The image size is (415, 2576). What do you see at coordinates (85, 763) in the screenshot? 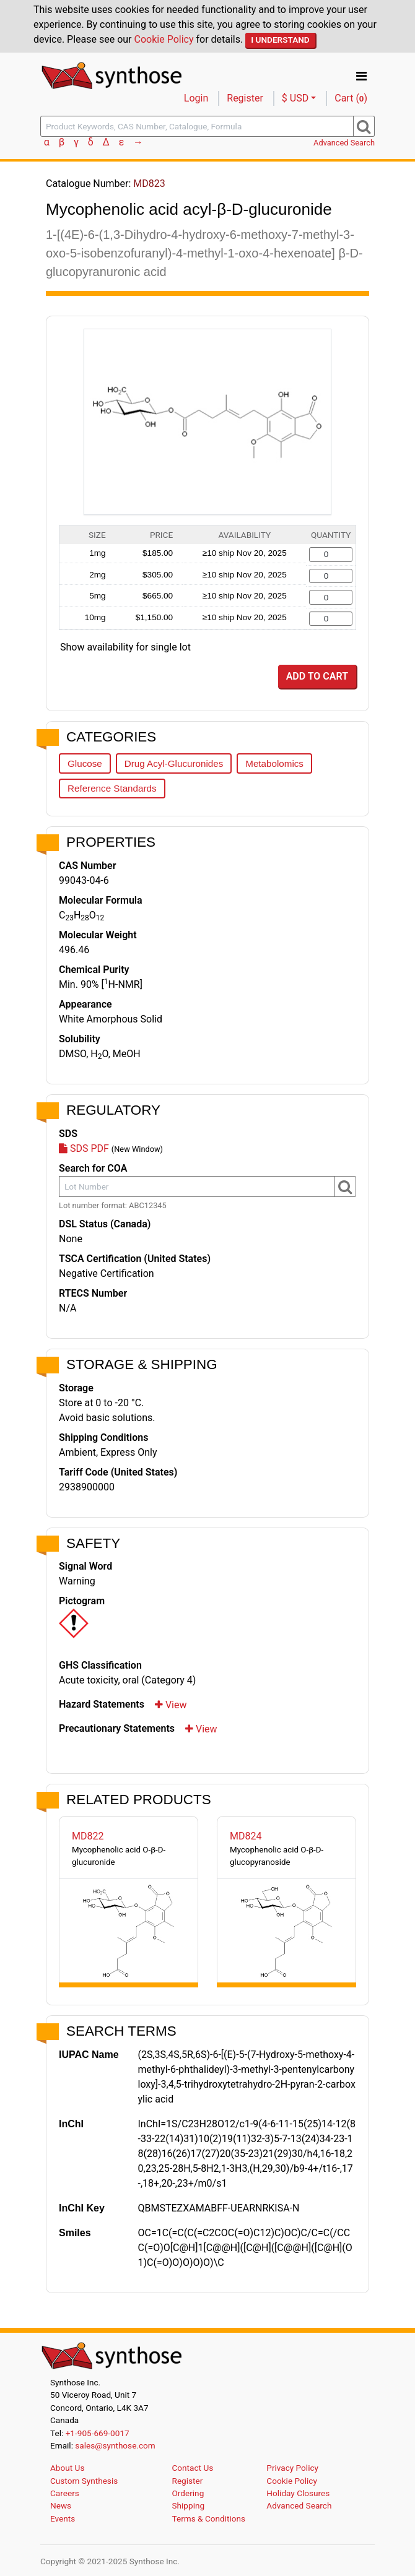
I see `Glucose` at bounding box center [85, 763].